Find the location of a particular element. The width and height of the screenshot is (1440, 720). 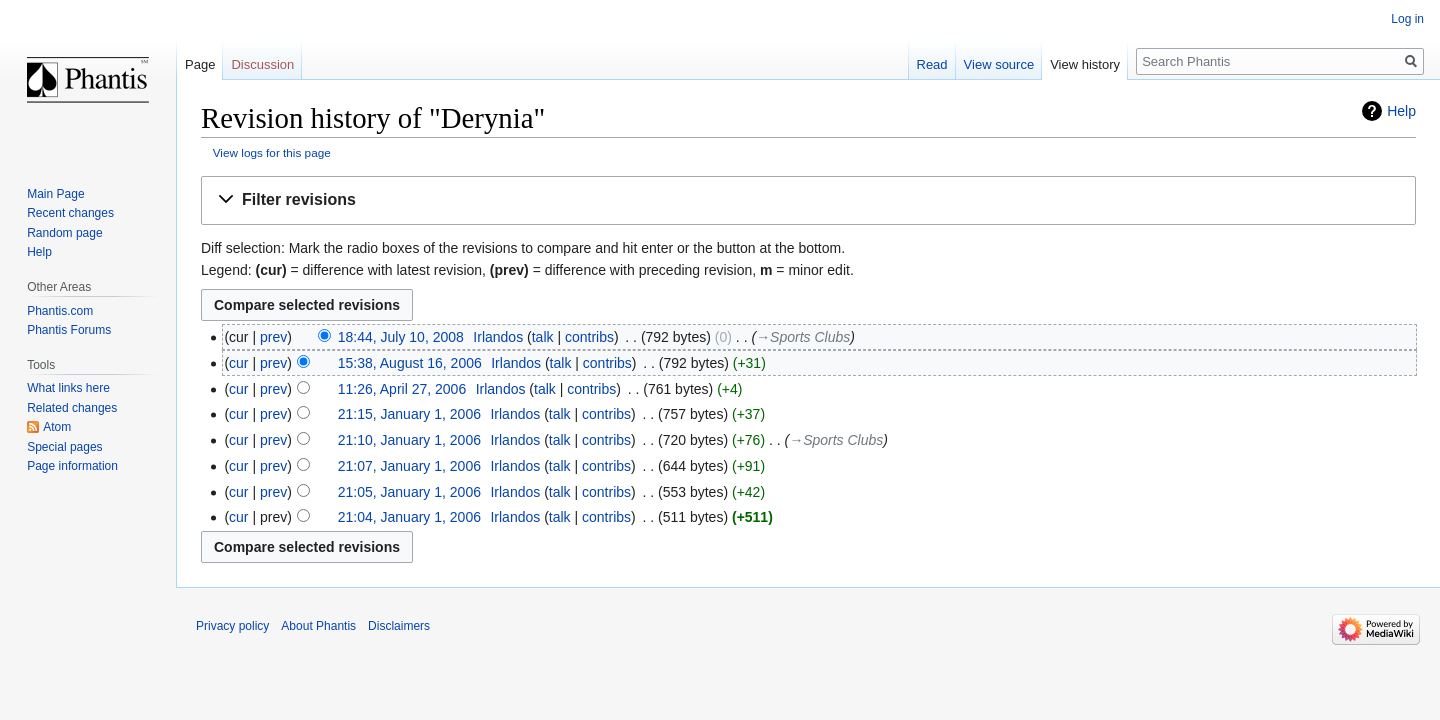

Page information is located at coordinates (72, 466).